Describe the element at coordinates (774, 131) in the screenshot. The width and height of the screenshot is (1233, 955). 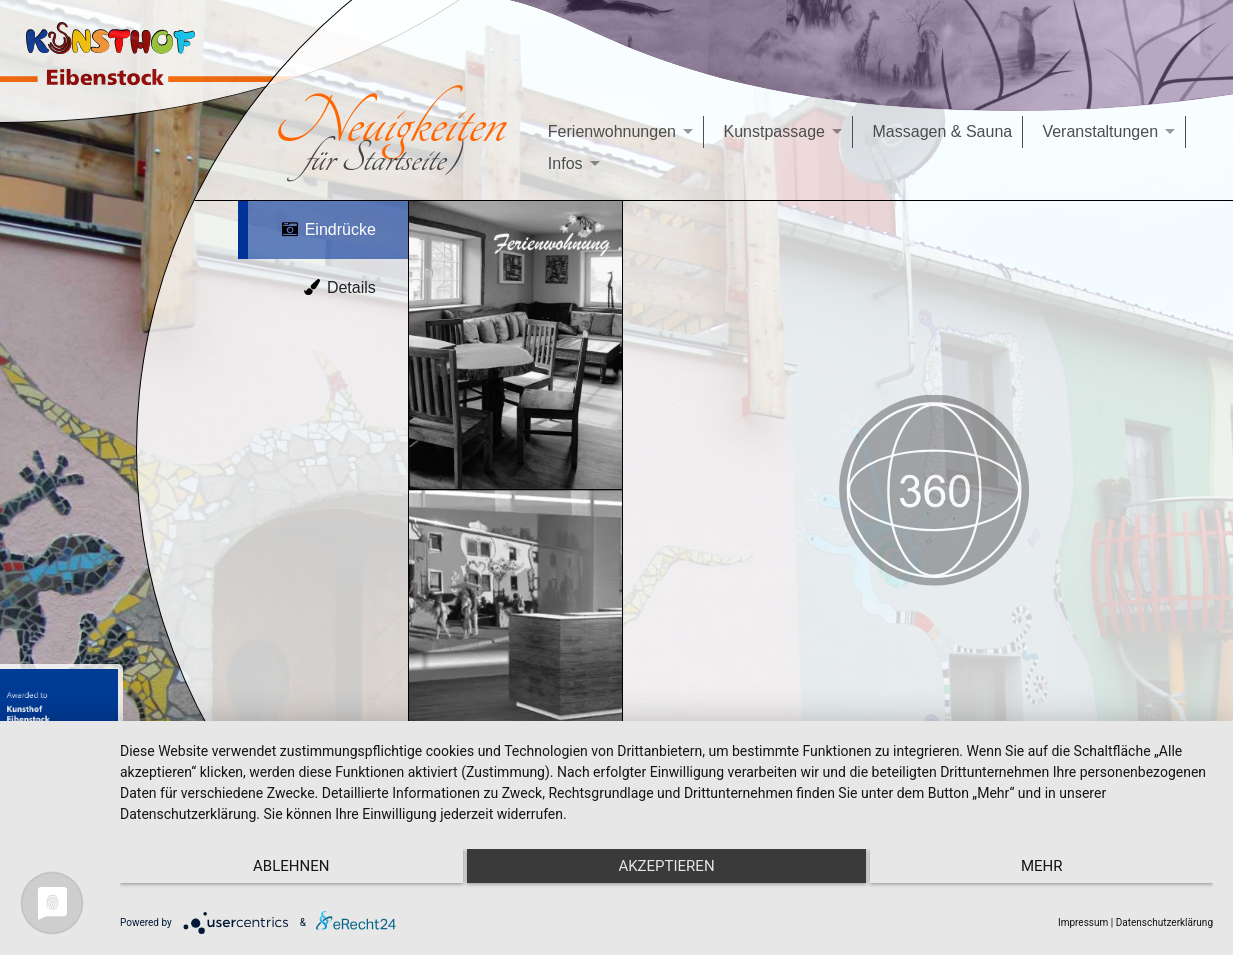
I see `Kunstpassage` at that location.